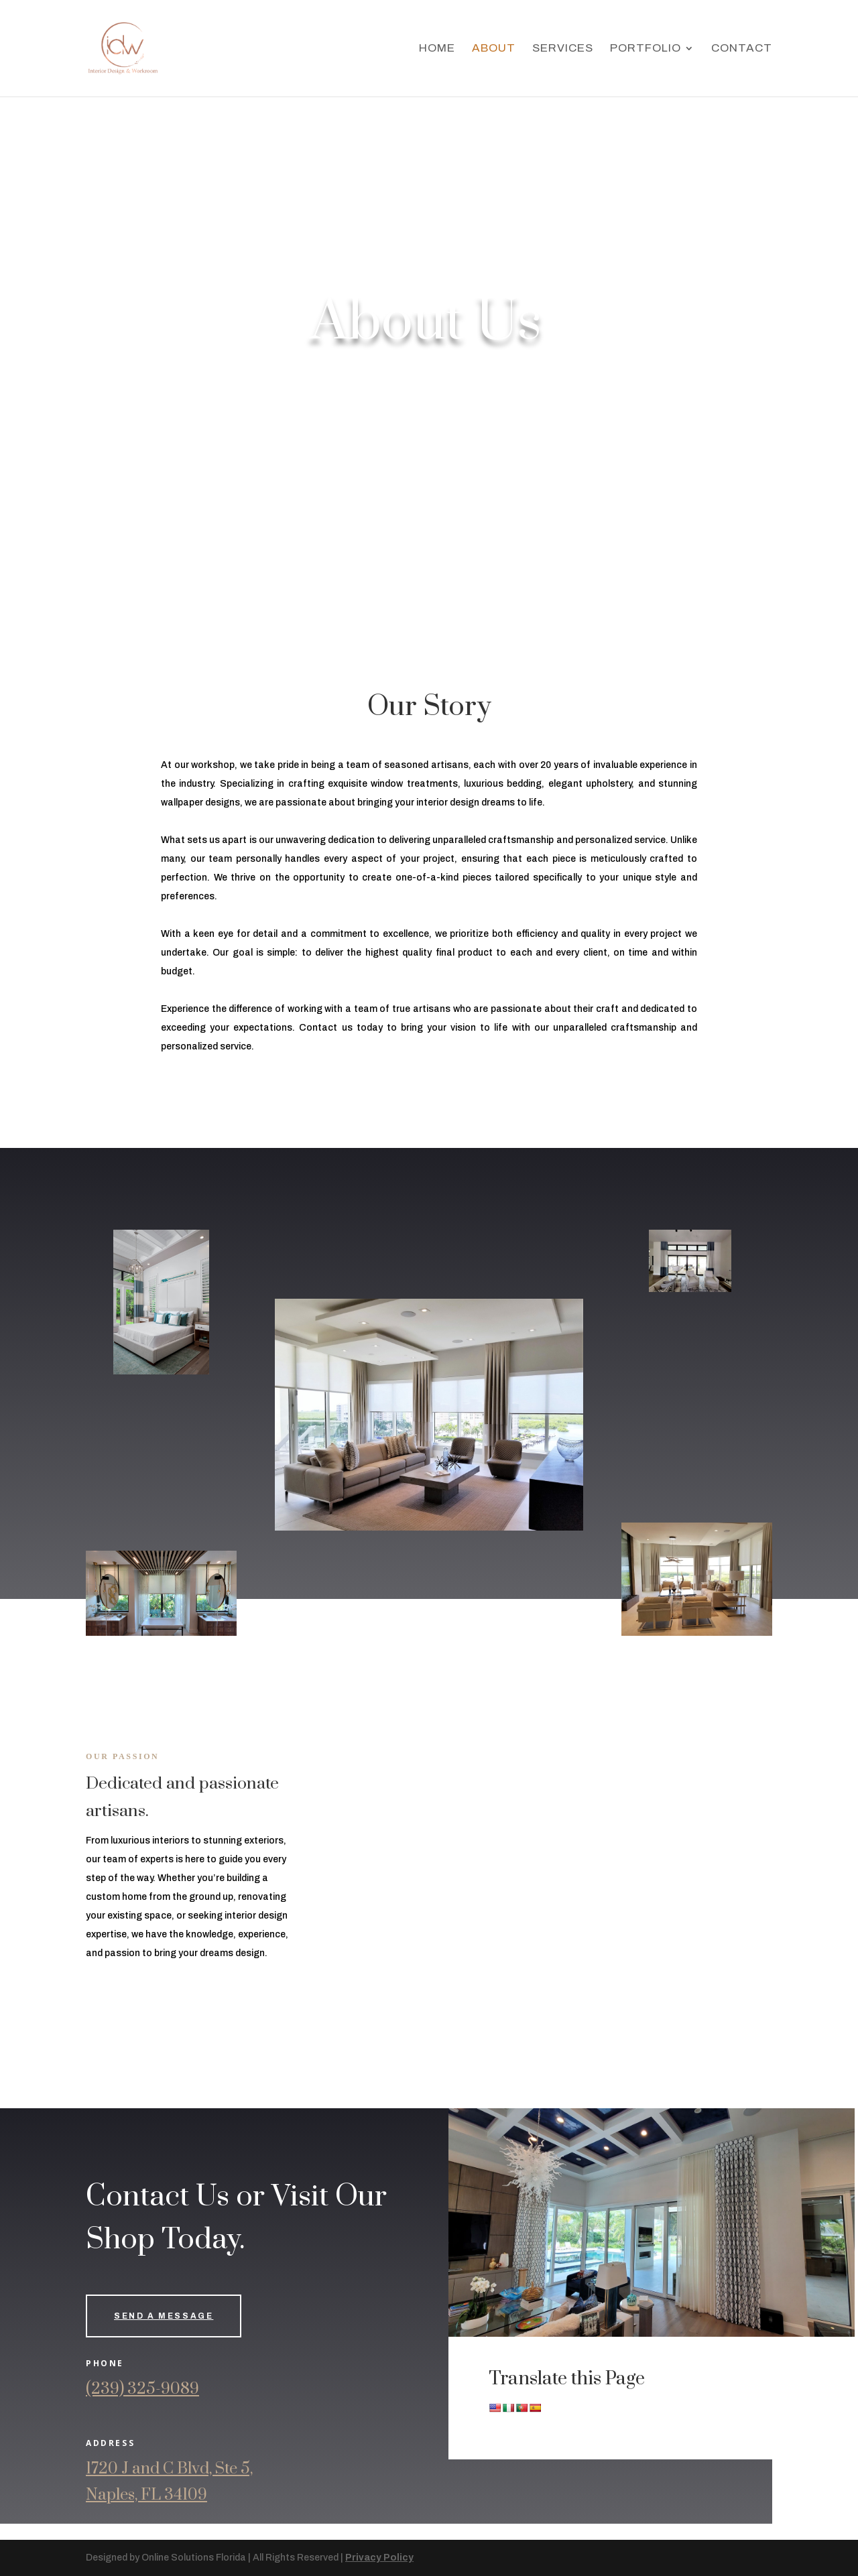 Image resolution: width=858 pixels, height=2576 pixels. What do you see at coordinates (379, 2558) in the screenshot?
I see `Privacy Policy` at bounding box center [379, 2558].